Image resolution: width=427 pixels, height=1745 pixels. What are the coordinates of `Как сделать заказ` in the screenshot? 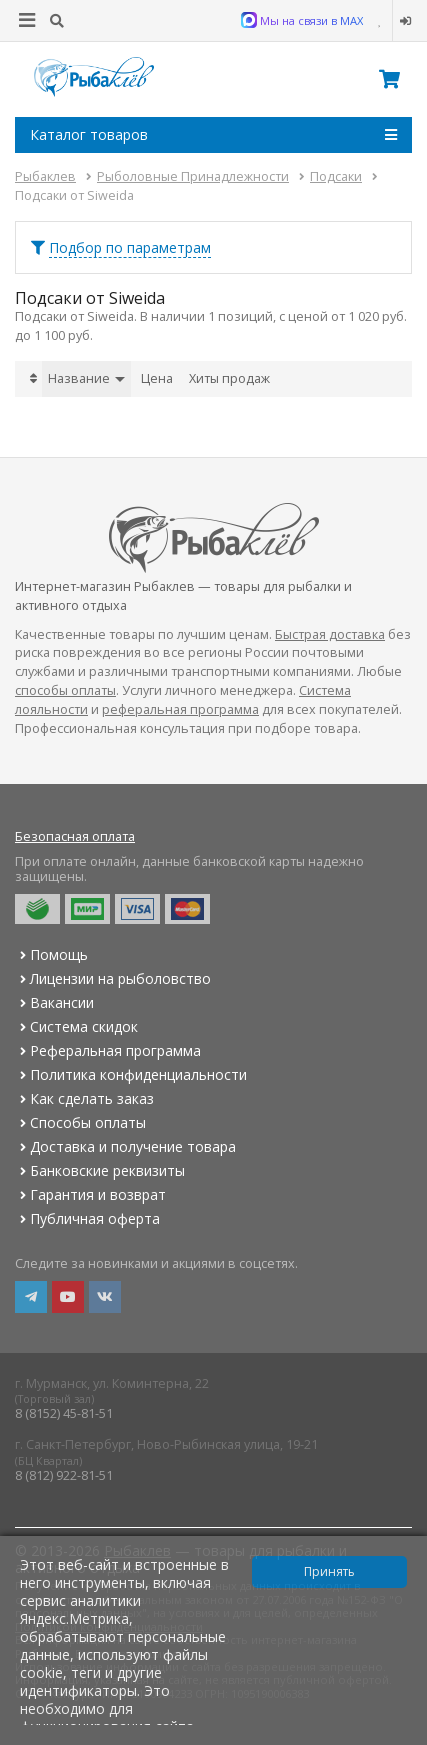 It's located at (84, 1098).